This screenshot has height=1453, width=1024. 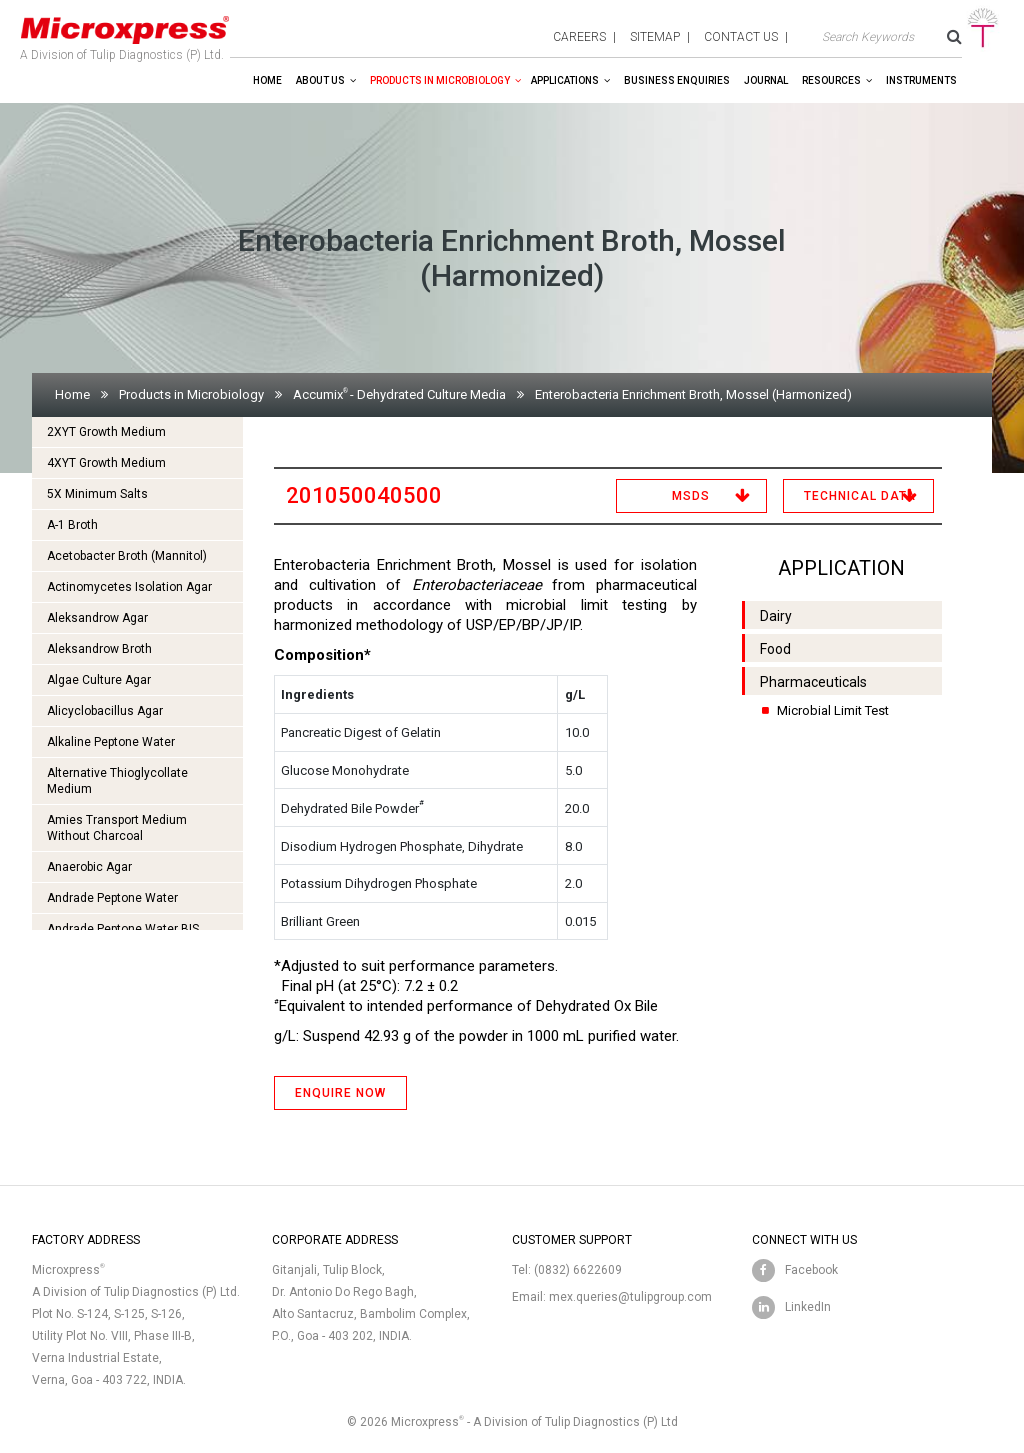 What do you see at coordinates (579, 37) in the screenshot?
I see `careers` at bounding box center [579, 37].